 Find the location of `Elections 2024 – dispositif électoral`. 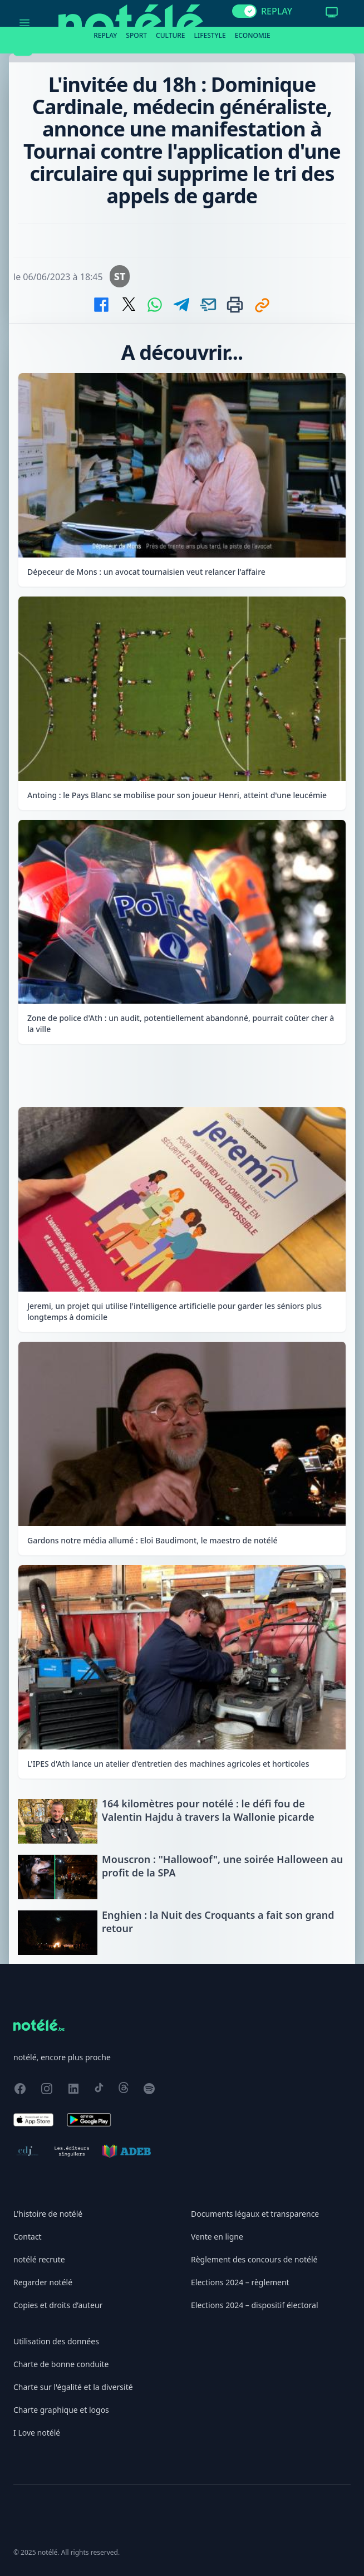

Elections 2024 – dispositif électoral is located at coordinates (254, 2305).